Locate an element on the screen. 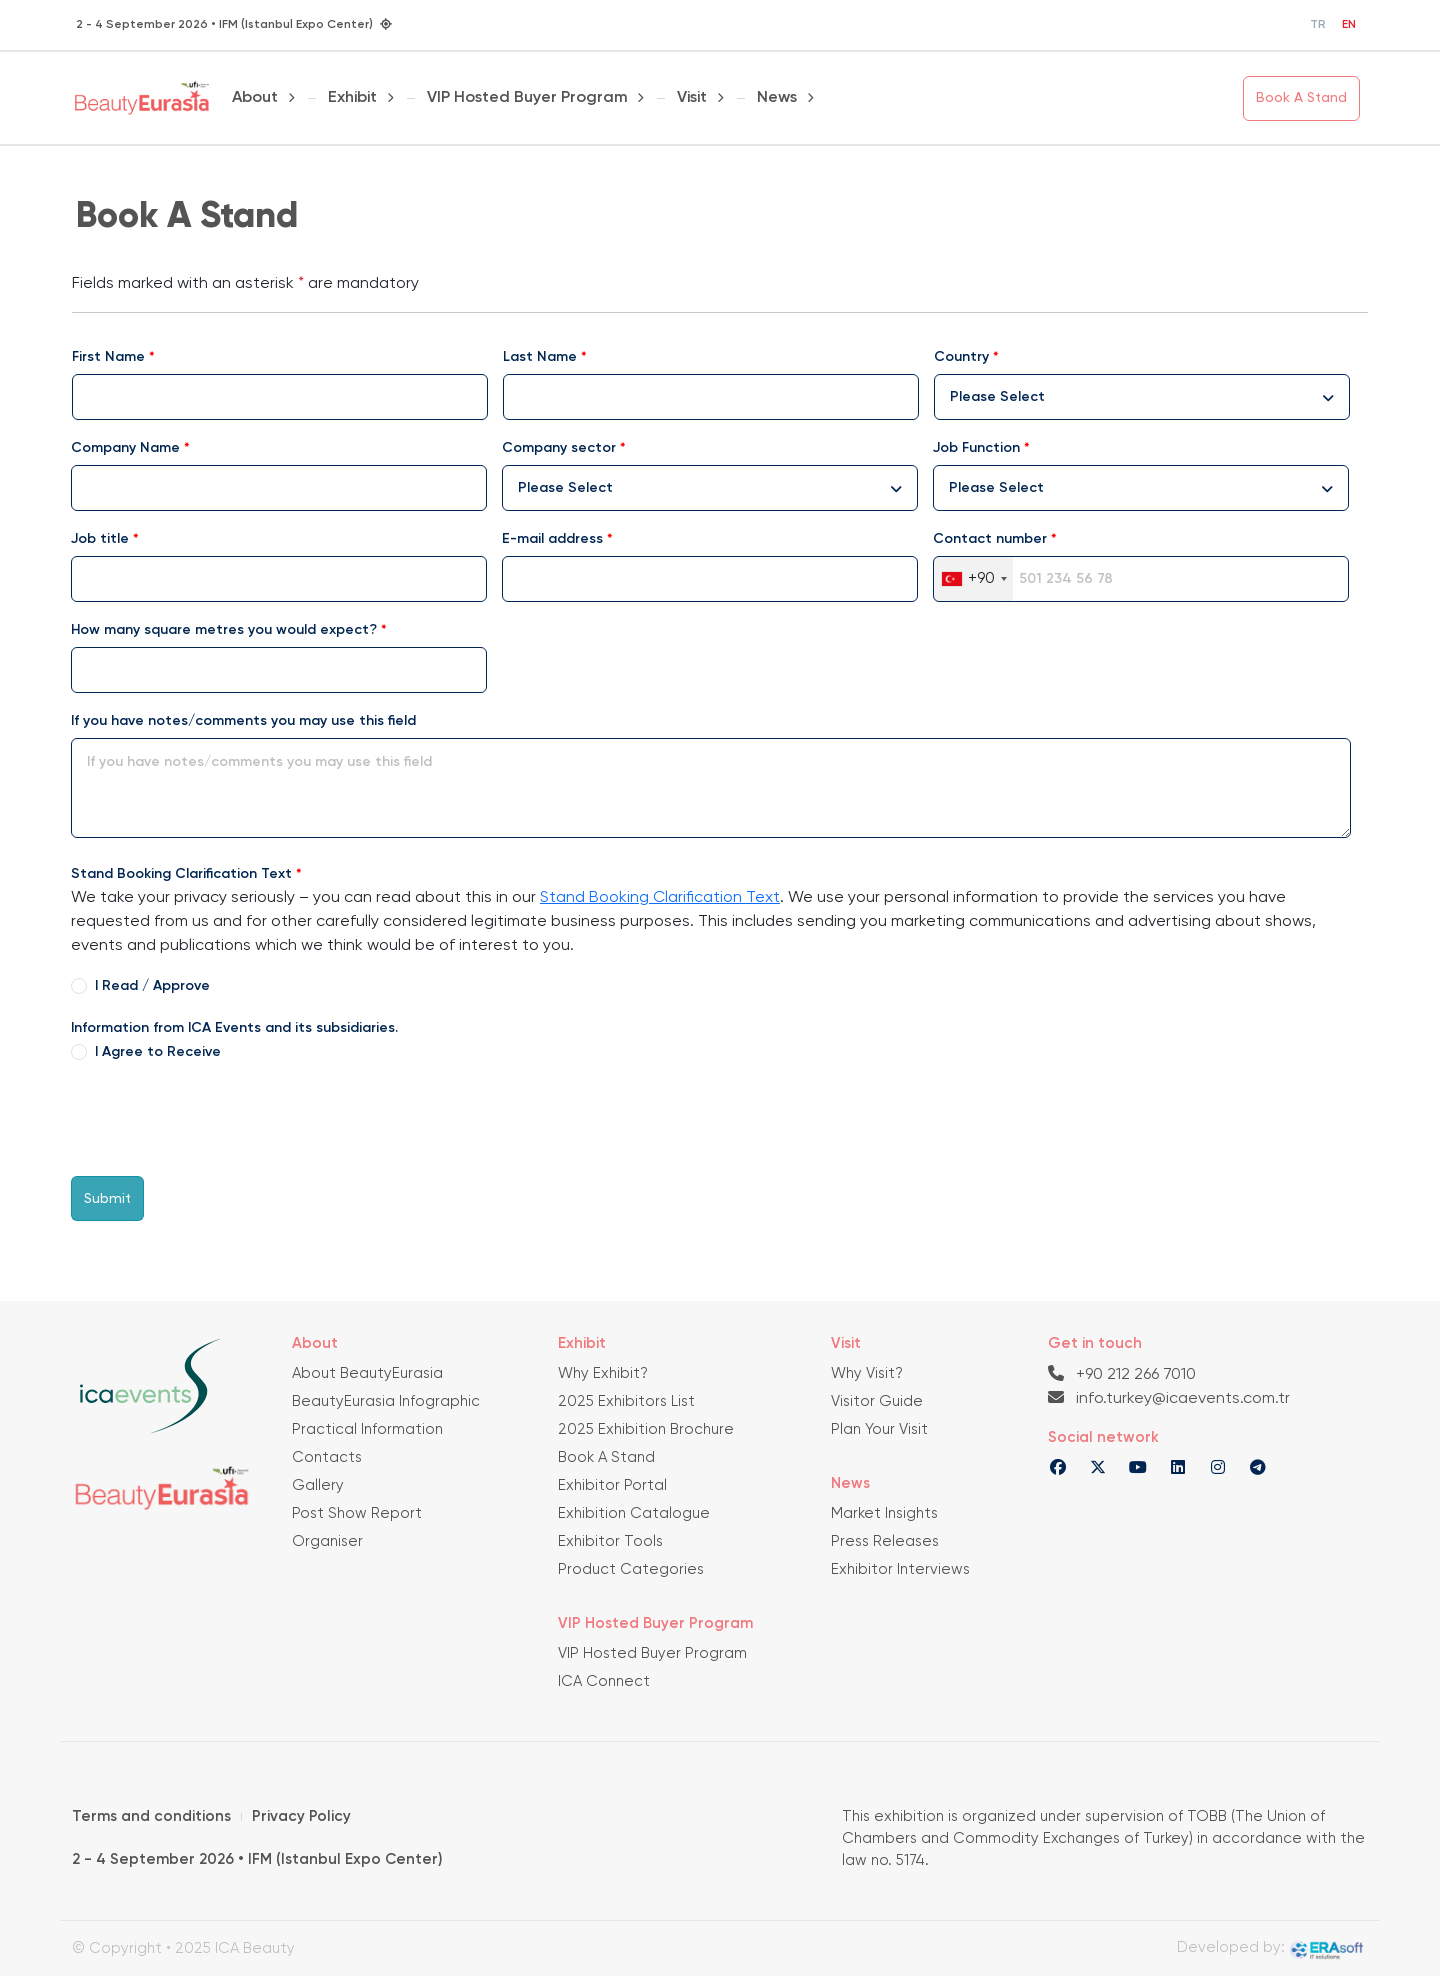 This screenshot has height=1977, width=1440. E-mail address is located at coordinates (552, 539).